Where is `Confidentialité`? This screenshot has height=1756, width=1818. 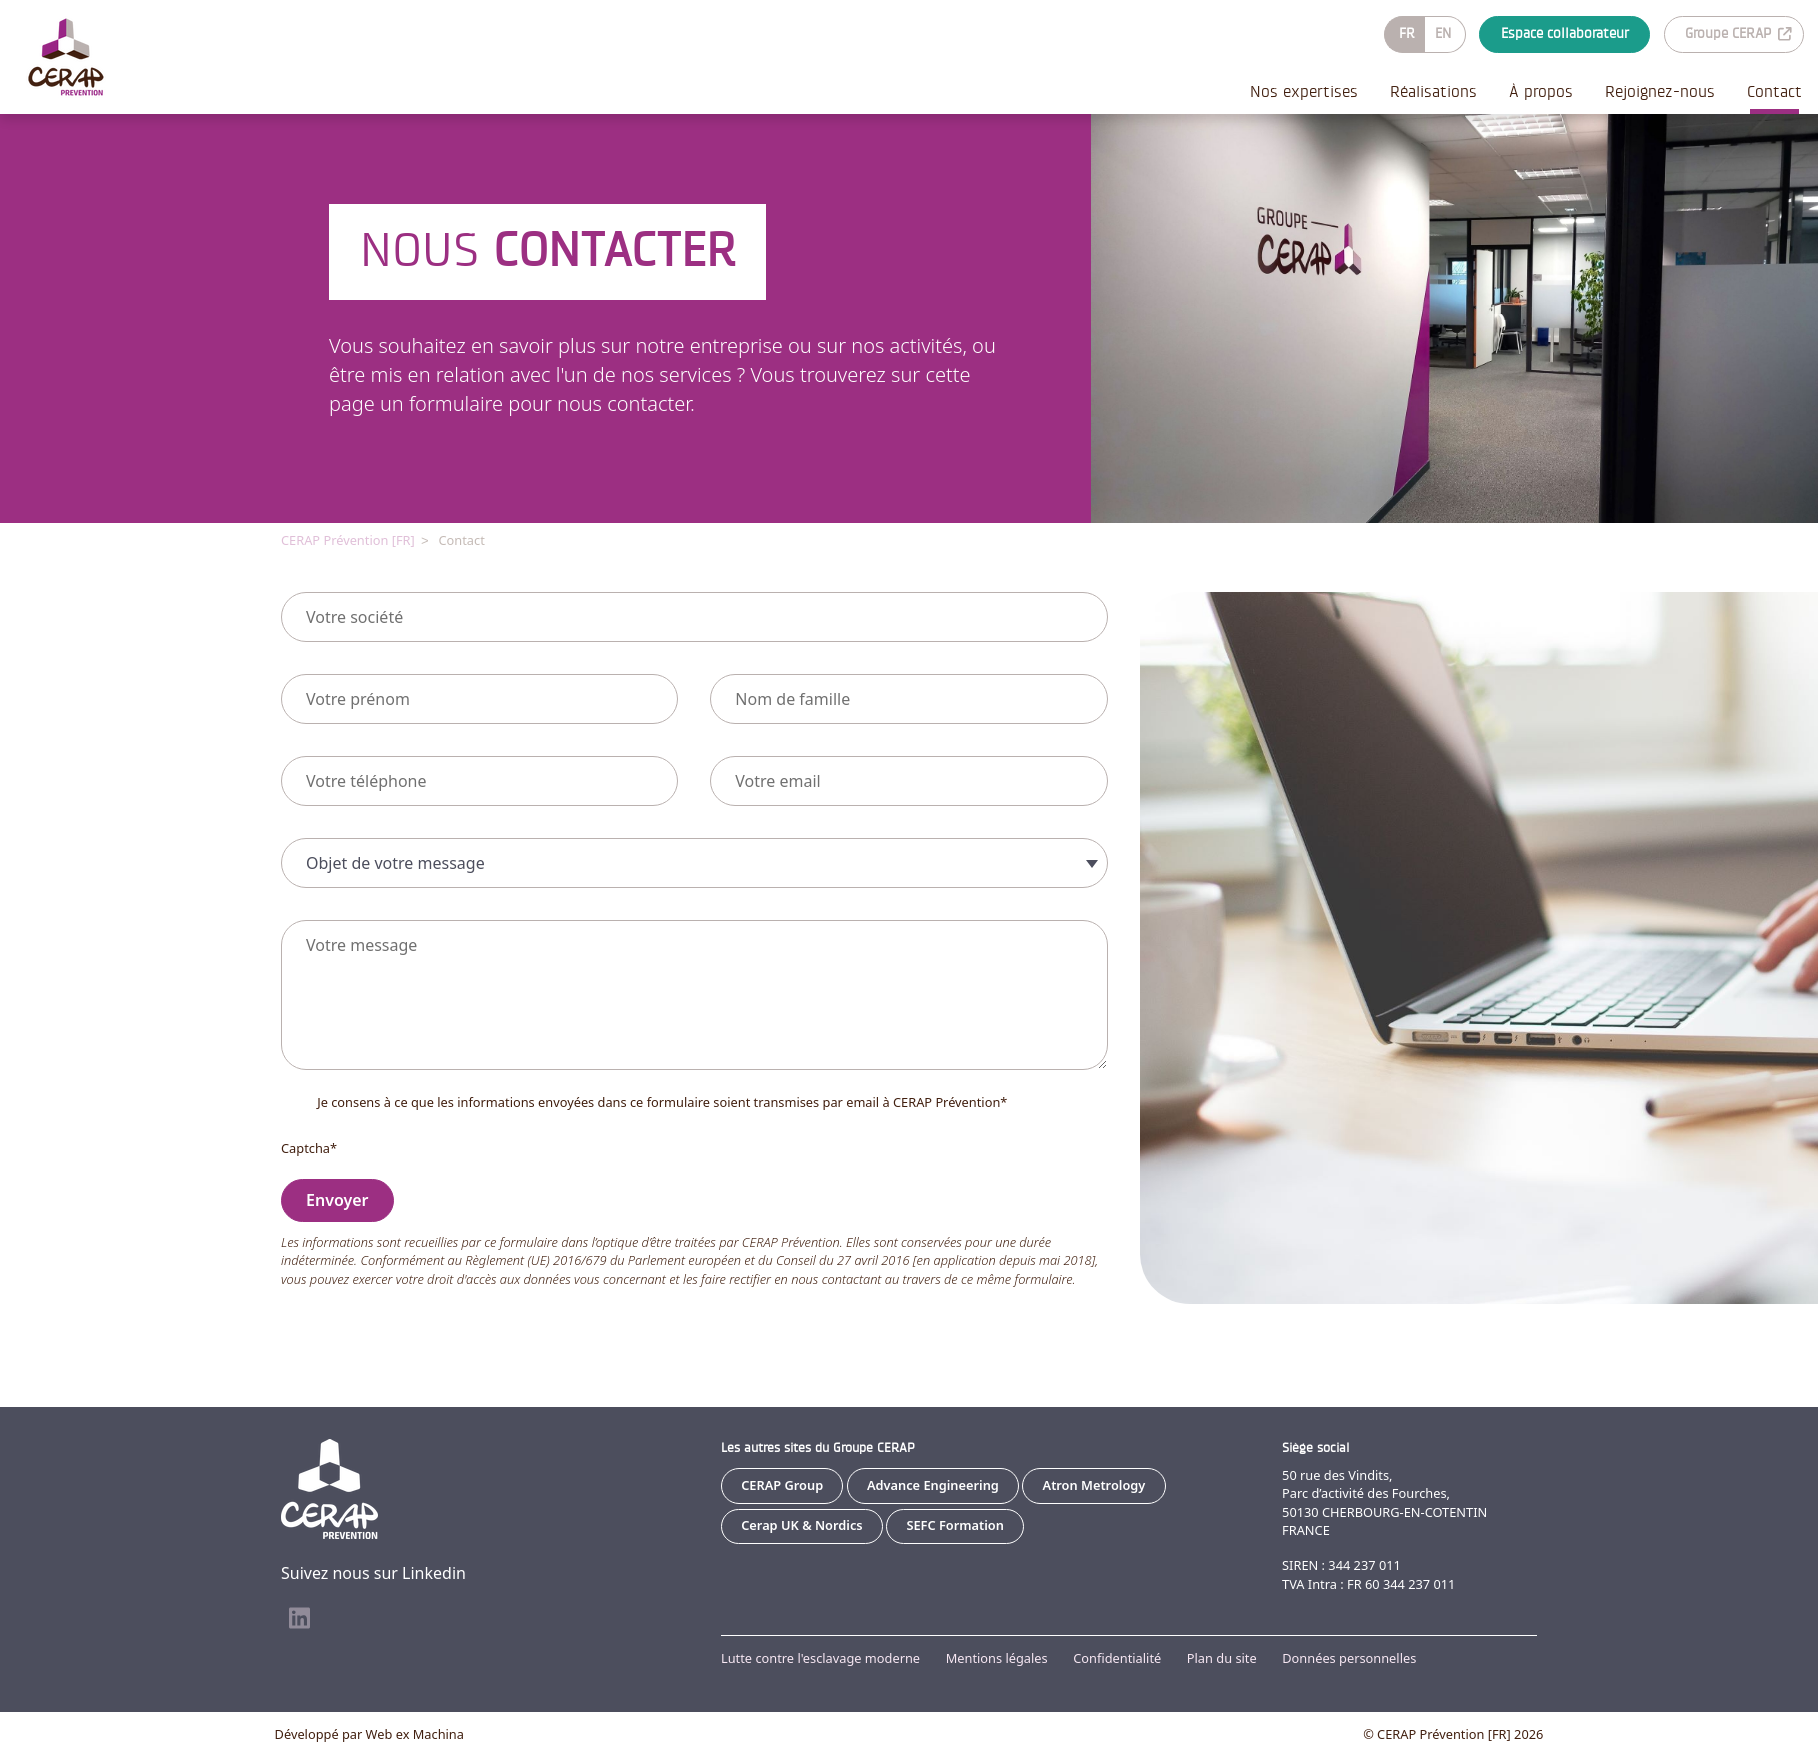
Confidentialité is located at coordinates (1117, 1658).